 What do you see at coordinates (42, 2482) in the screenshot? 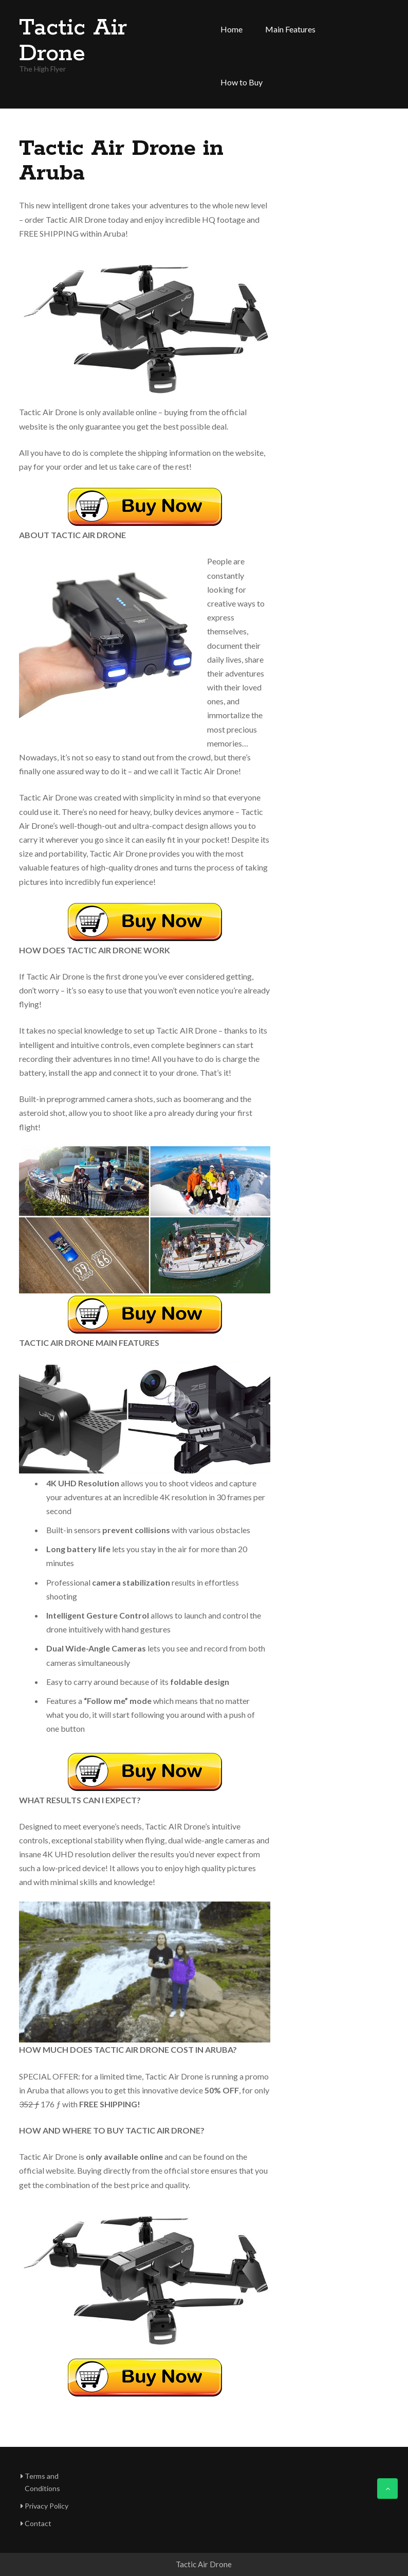
I see `Terms and Conditions` at bounding box center [42, 2482].